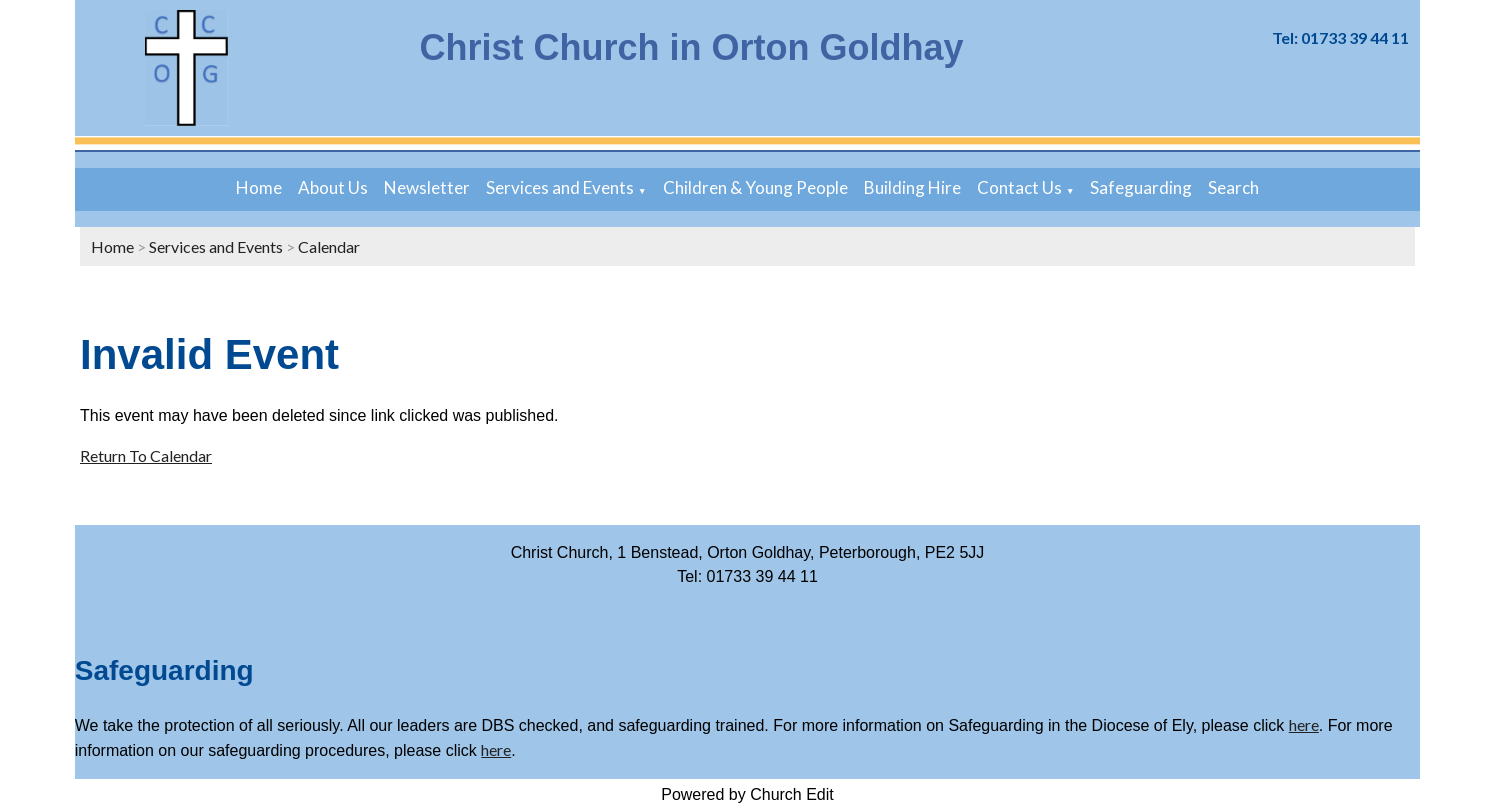  What do you see at coordinates (427, 187) in the screenshot?
I see `Newsletter` at bounding box center [427, 187].